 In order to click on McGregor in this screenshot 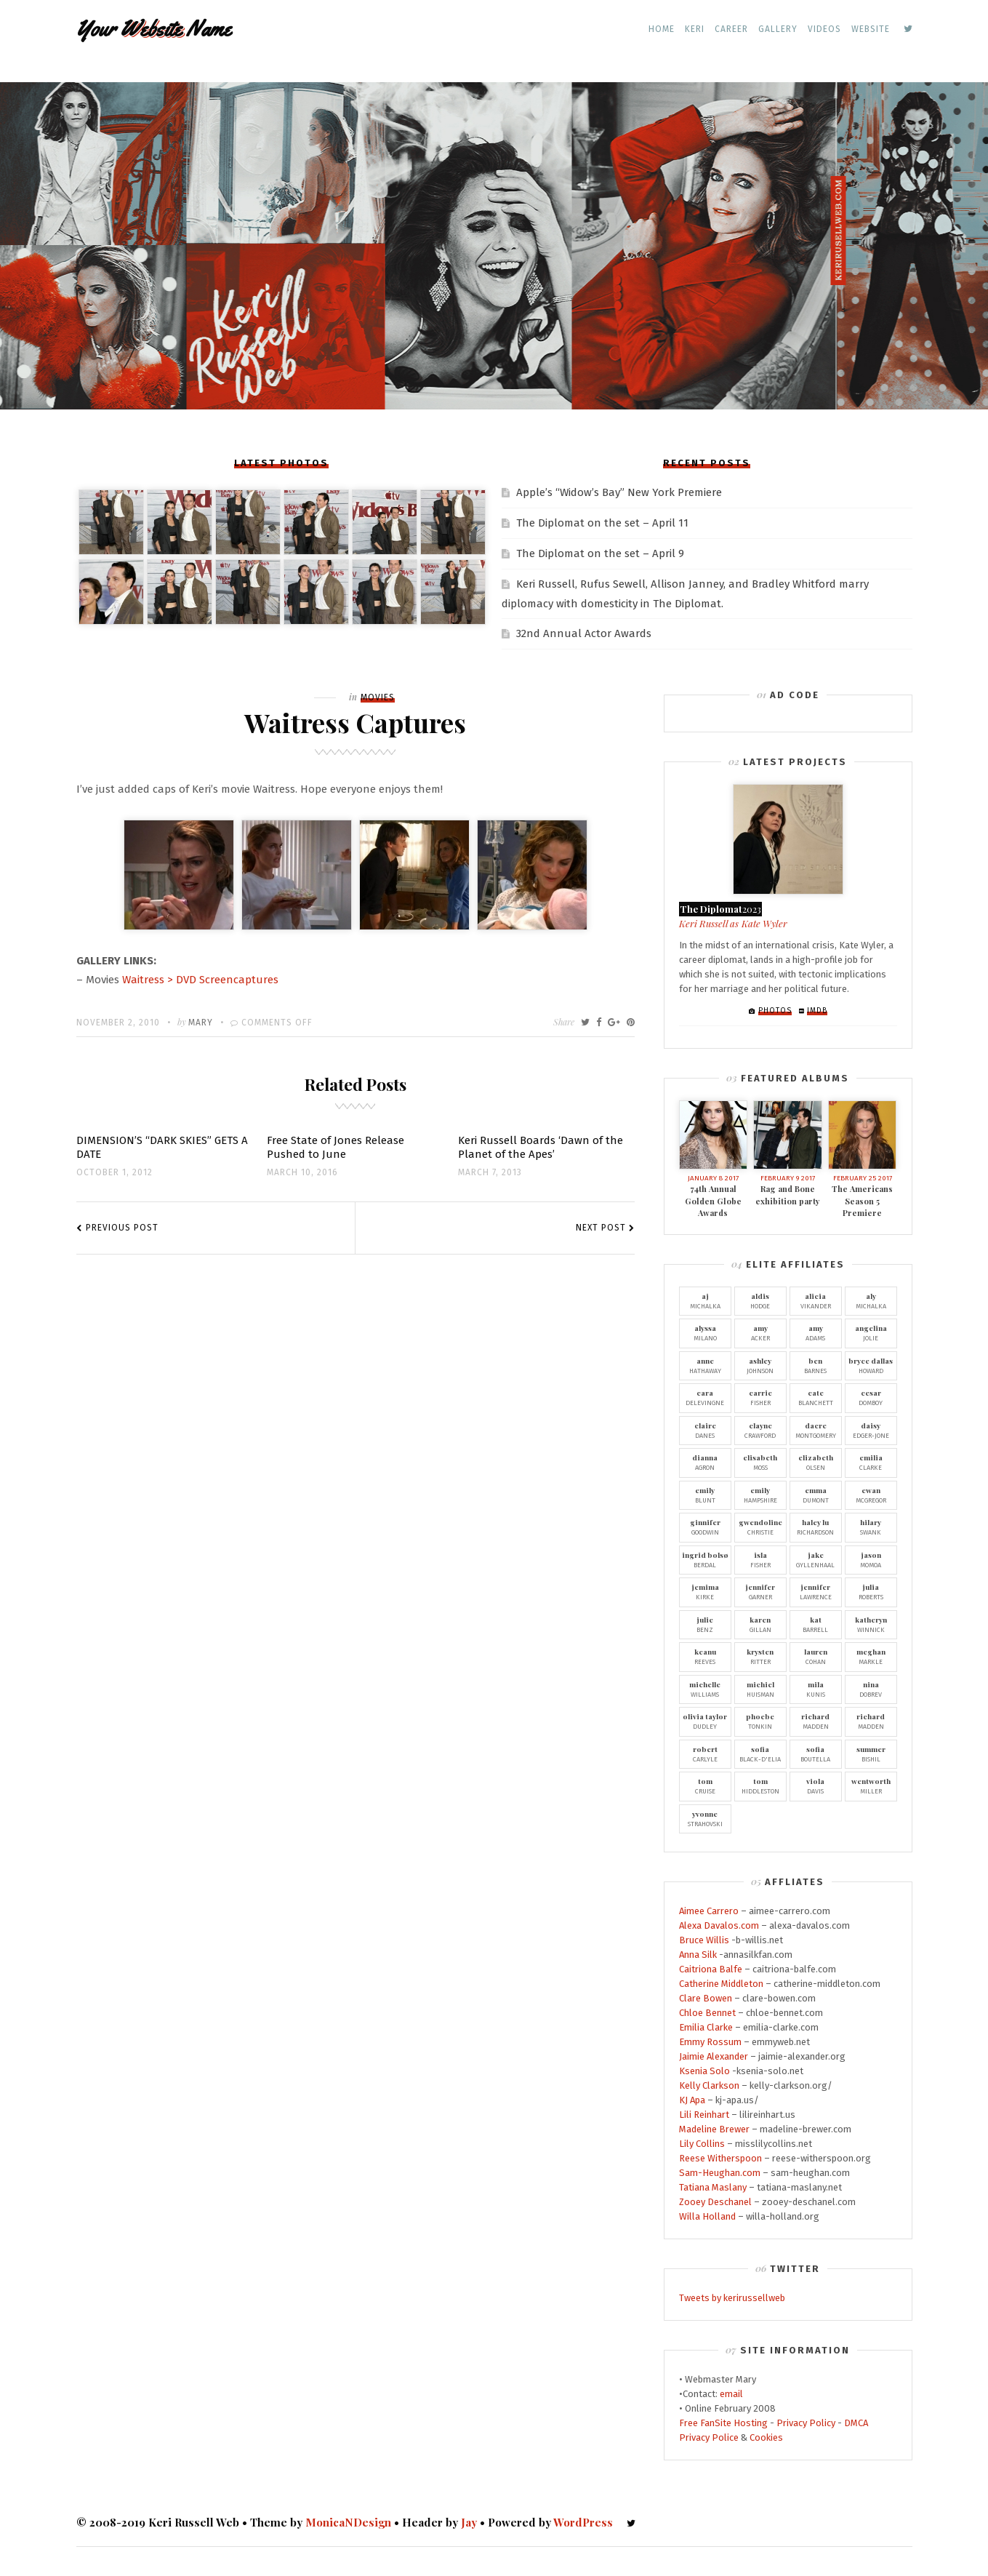, I will do `click(871, 1494)`.